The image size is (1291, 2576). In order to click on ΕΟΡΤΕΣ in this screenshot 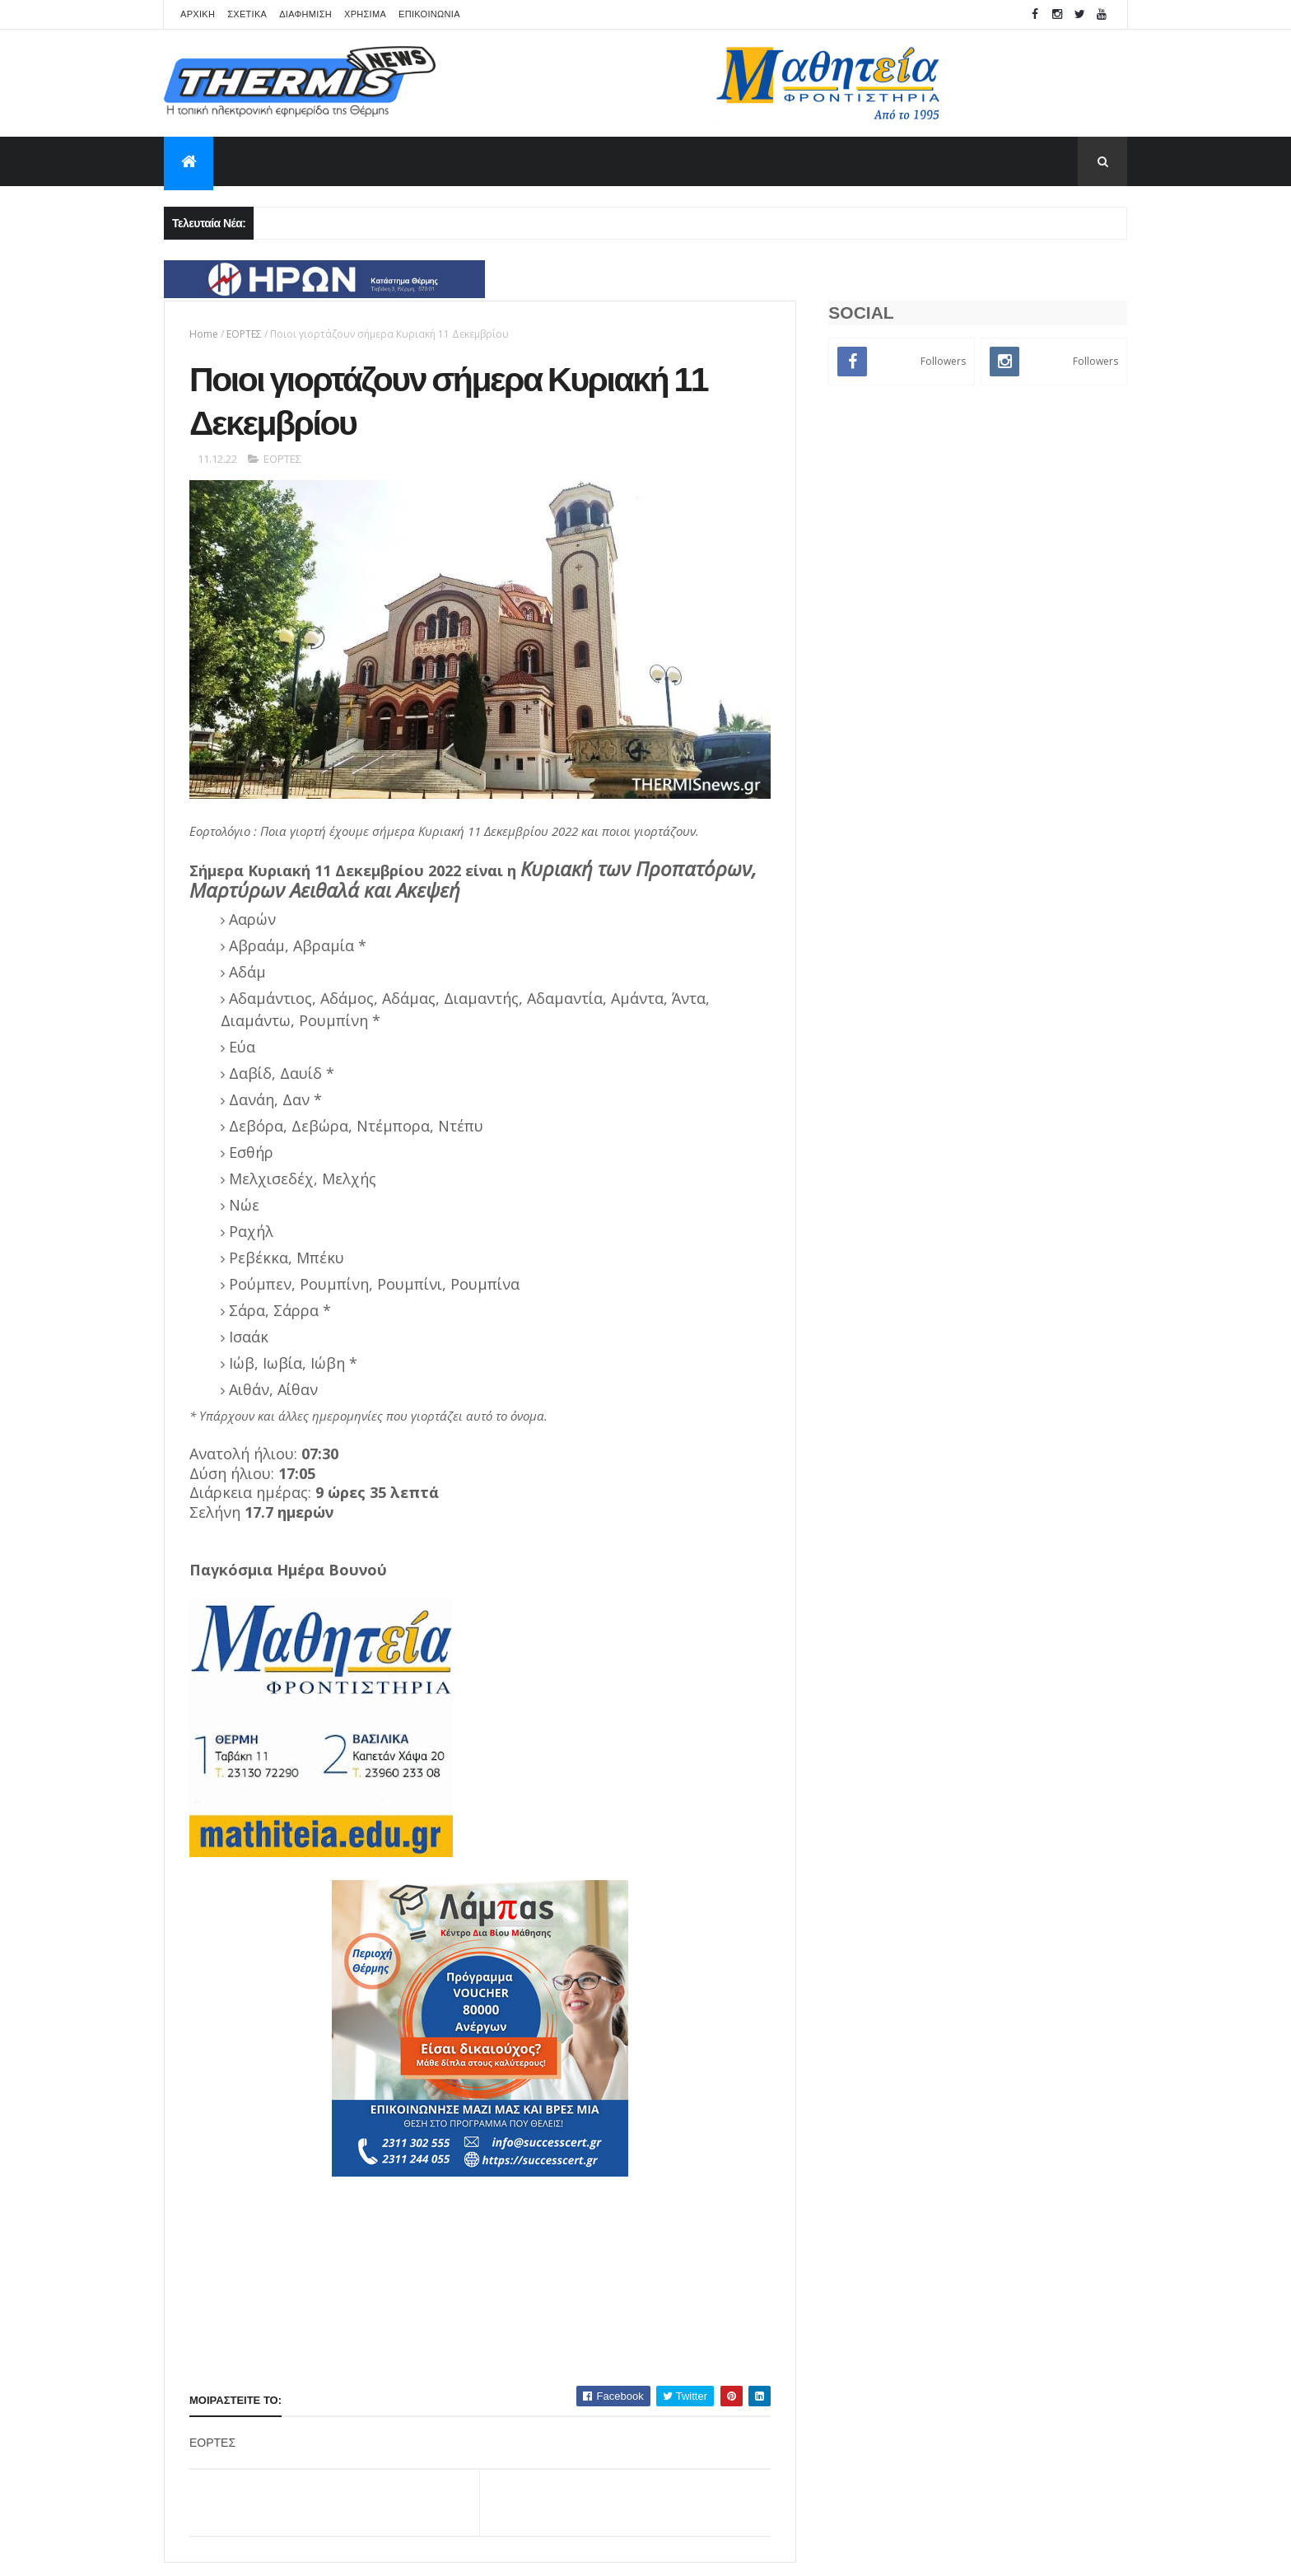, I will do `click(244, 334)`.